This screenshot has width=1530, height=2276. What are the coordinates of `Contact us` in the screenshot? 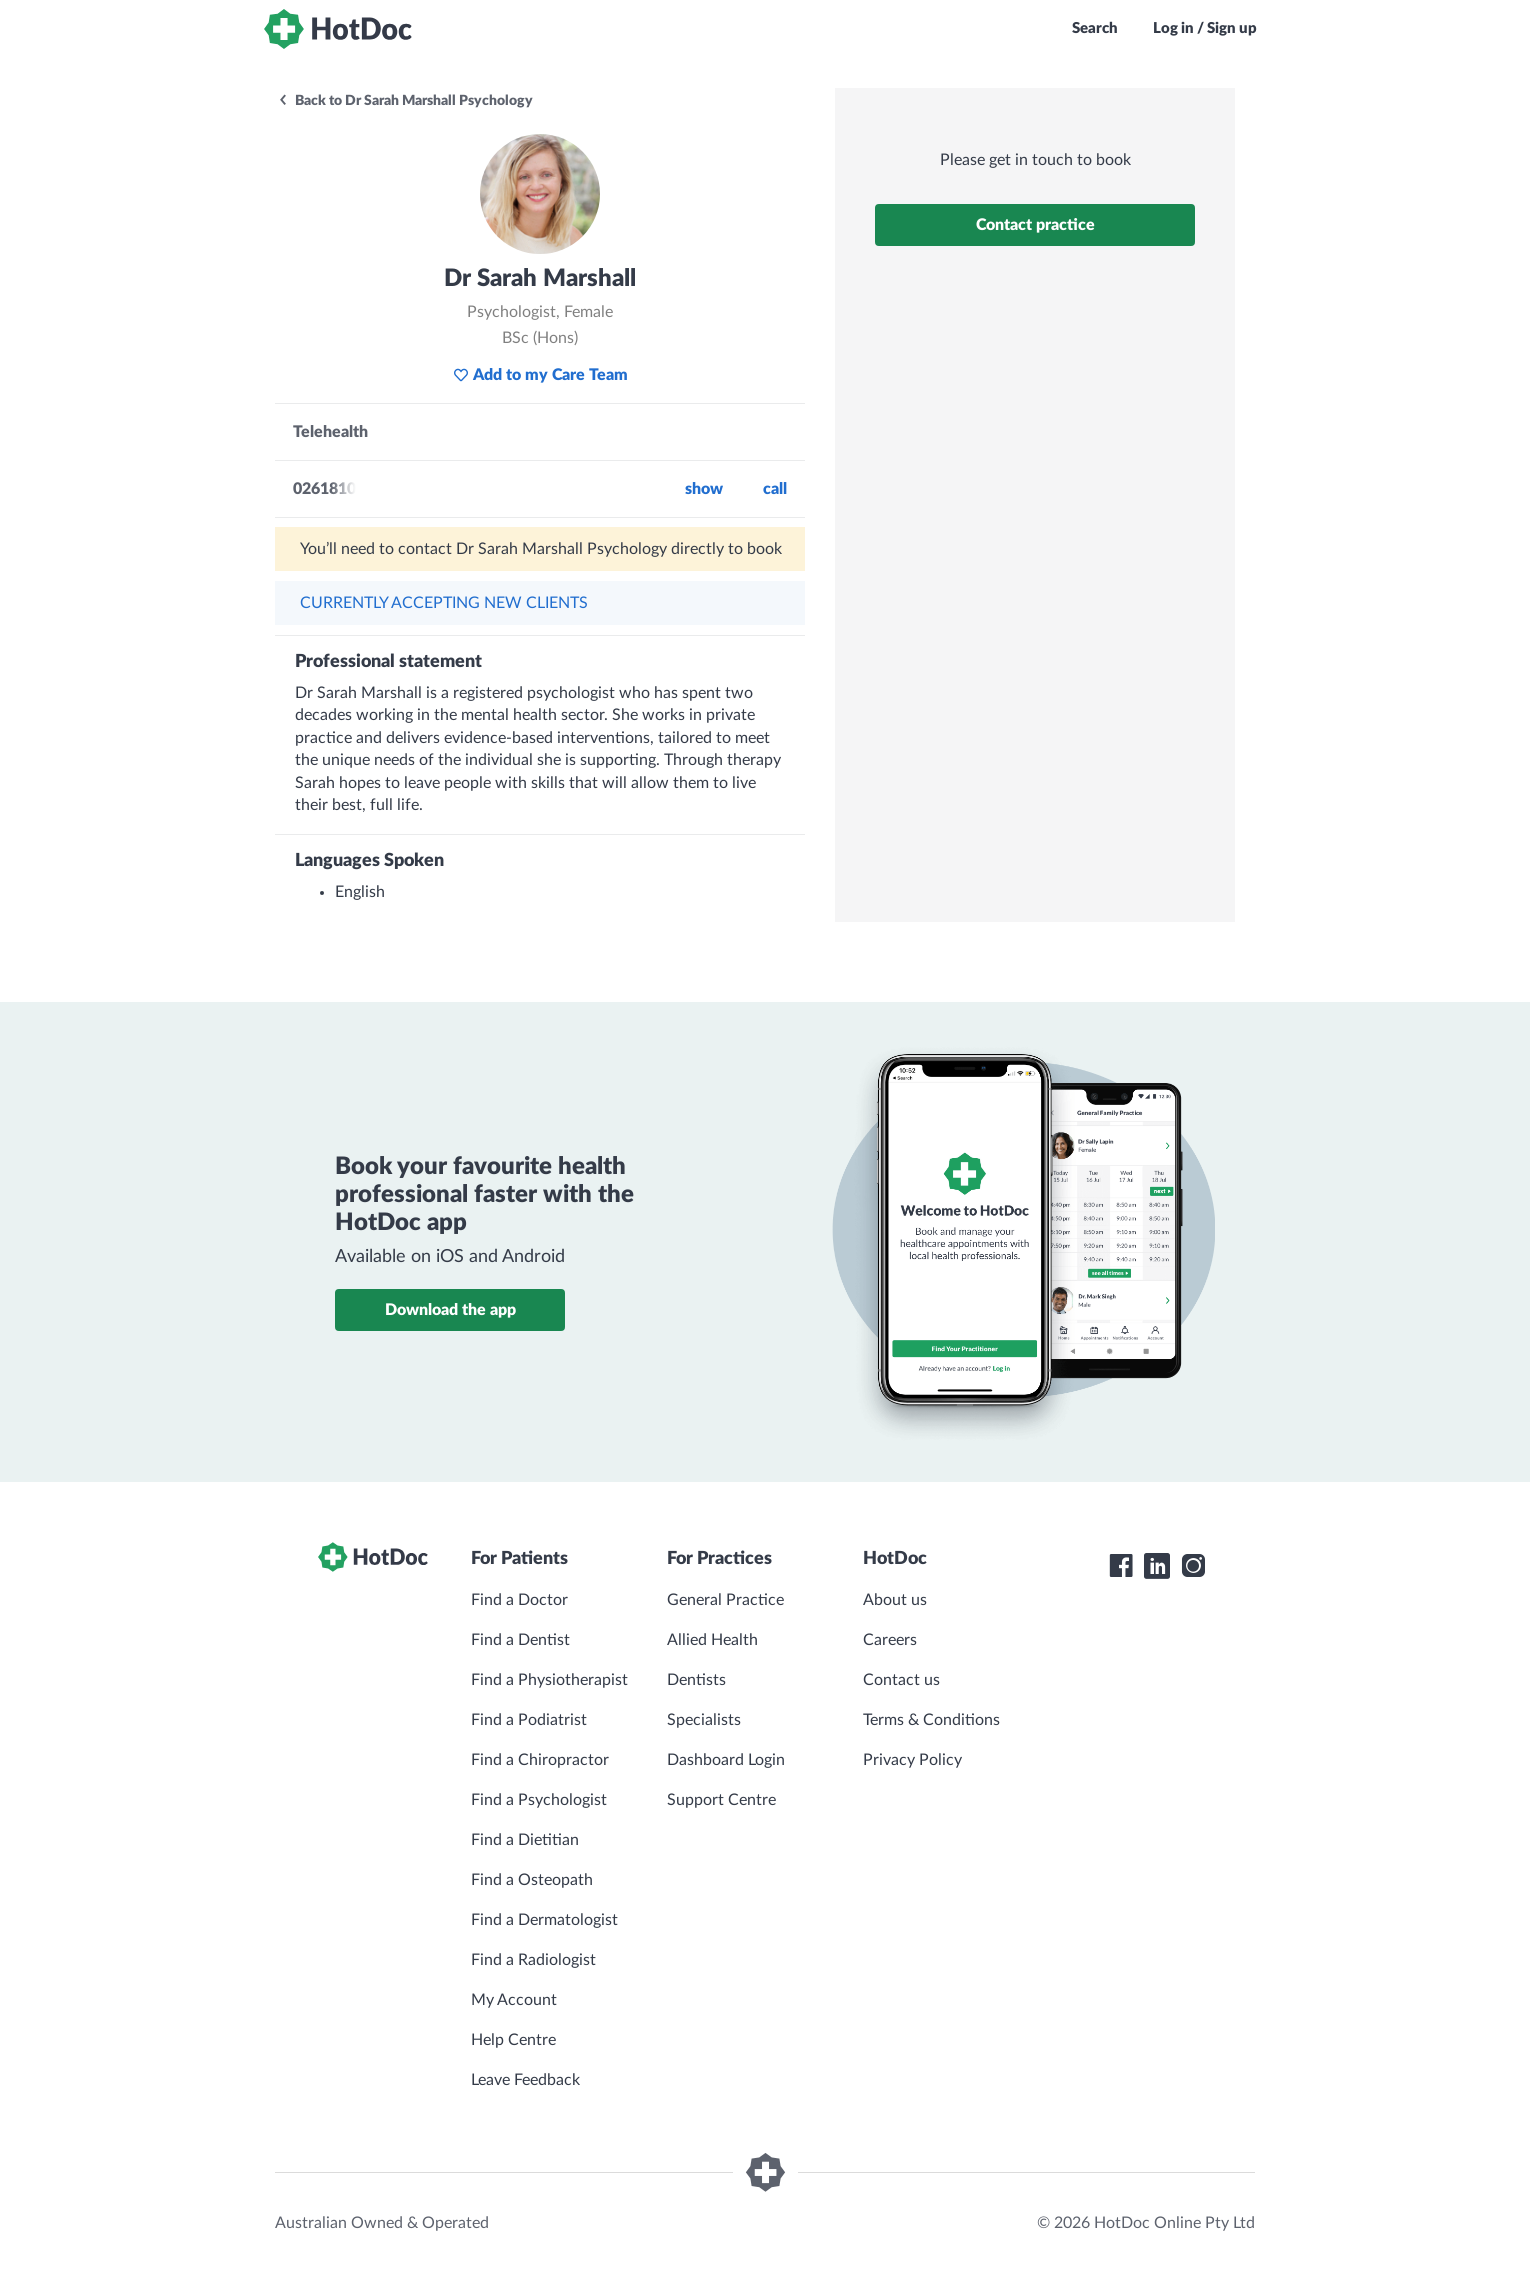 It's located at (901, 1680).